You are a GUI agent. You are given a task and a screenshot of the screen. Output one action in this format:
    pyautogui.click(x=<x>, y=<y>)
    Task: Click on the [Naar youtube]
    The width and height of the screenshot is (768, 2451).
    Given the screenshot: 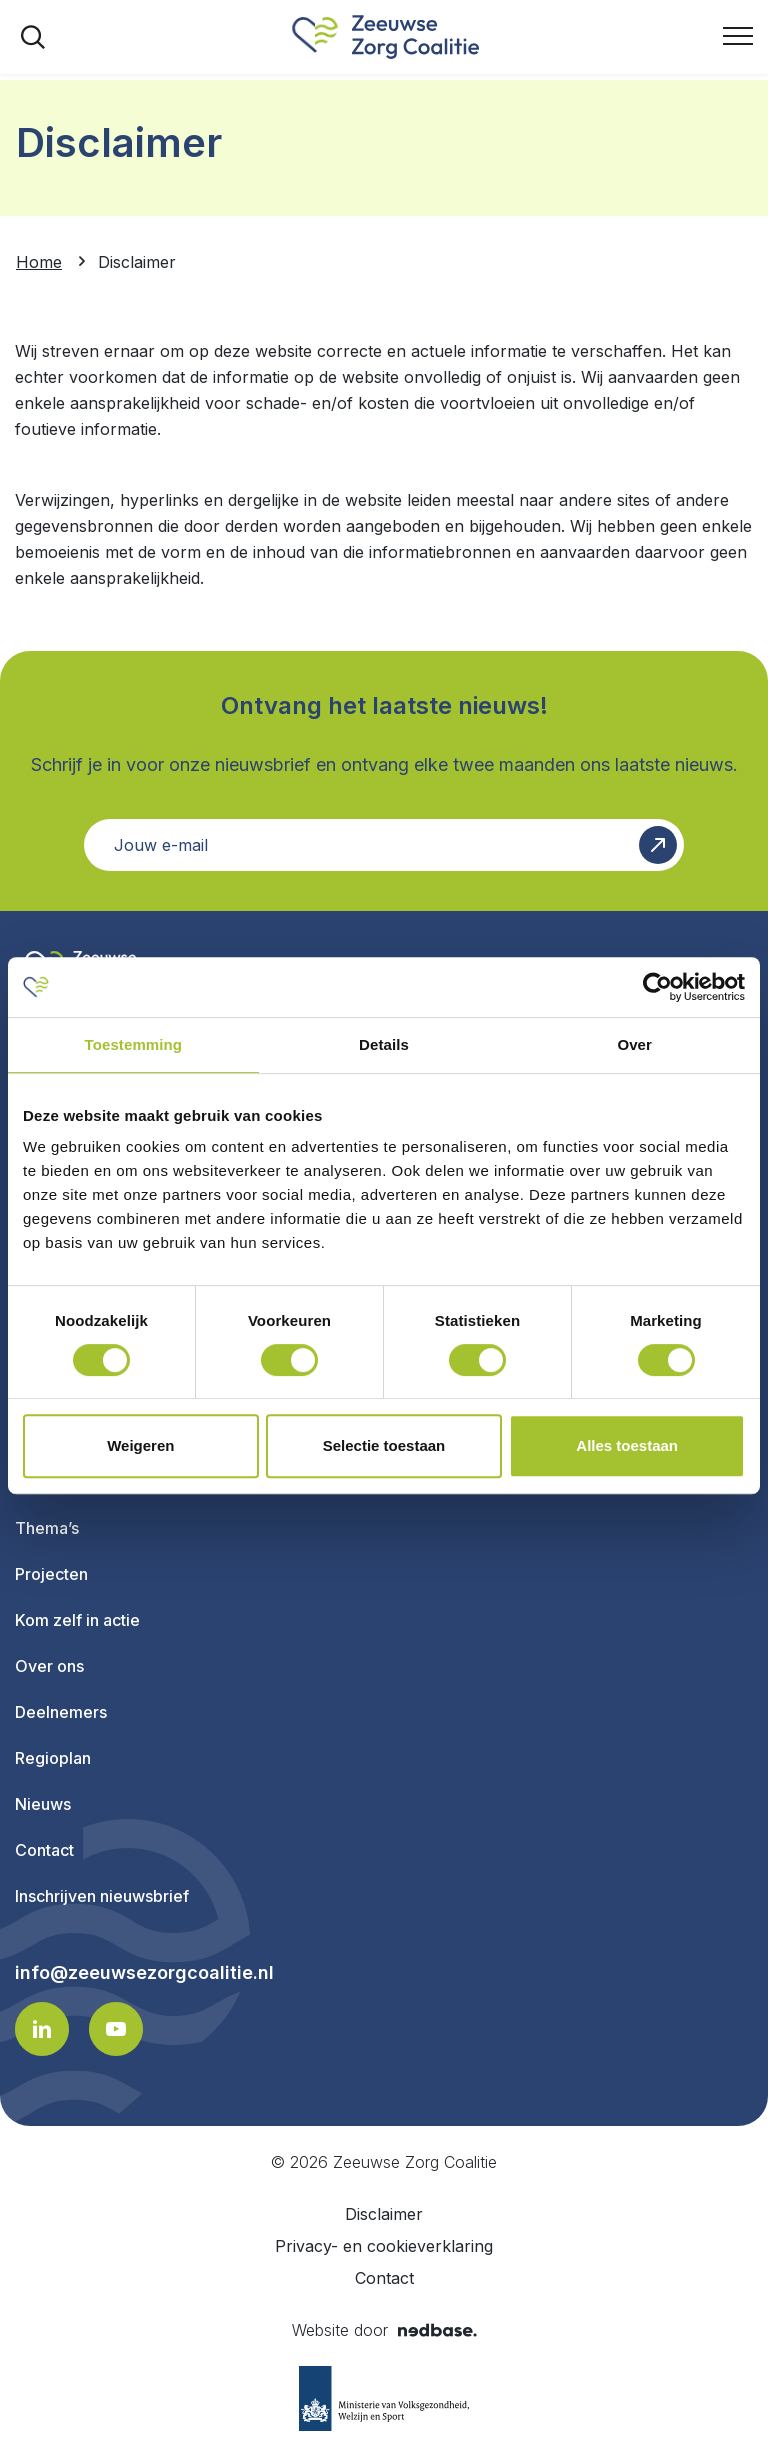 What is the action you would take?
    pyautogui.click(x=116, y=2029)
    